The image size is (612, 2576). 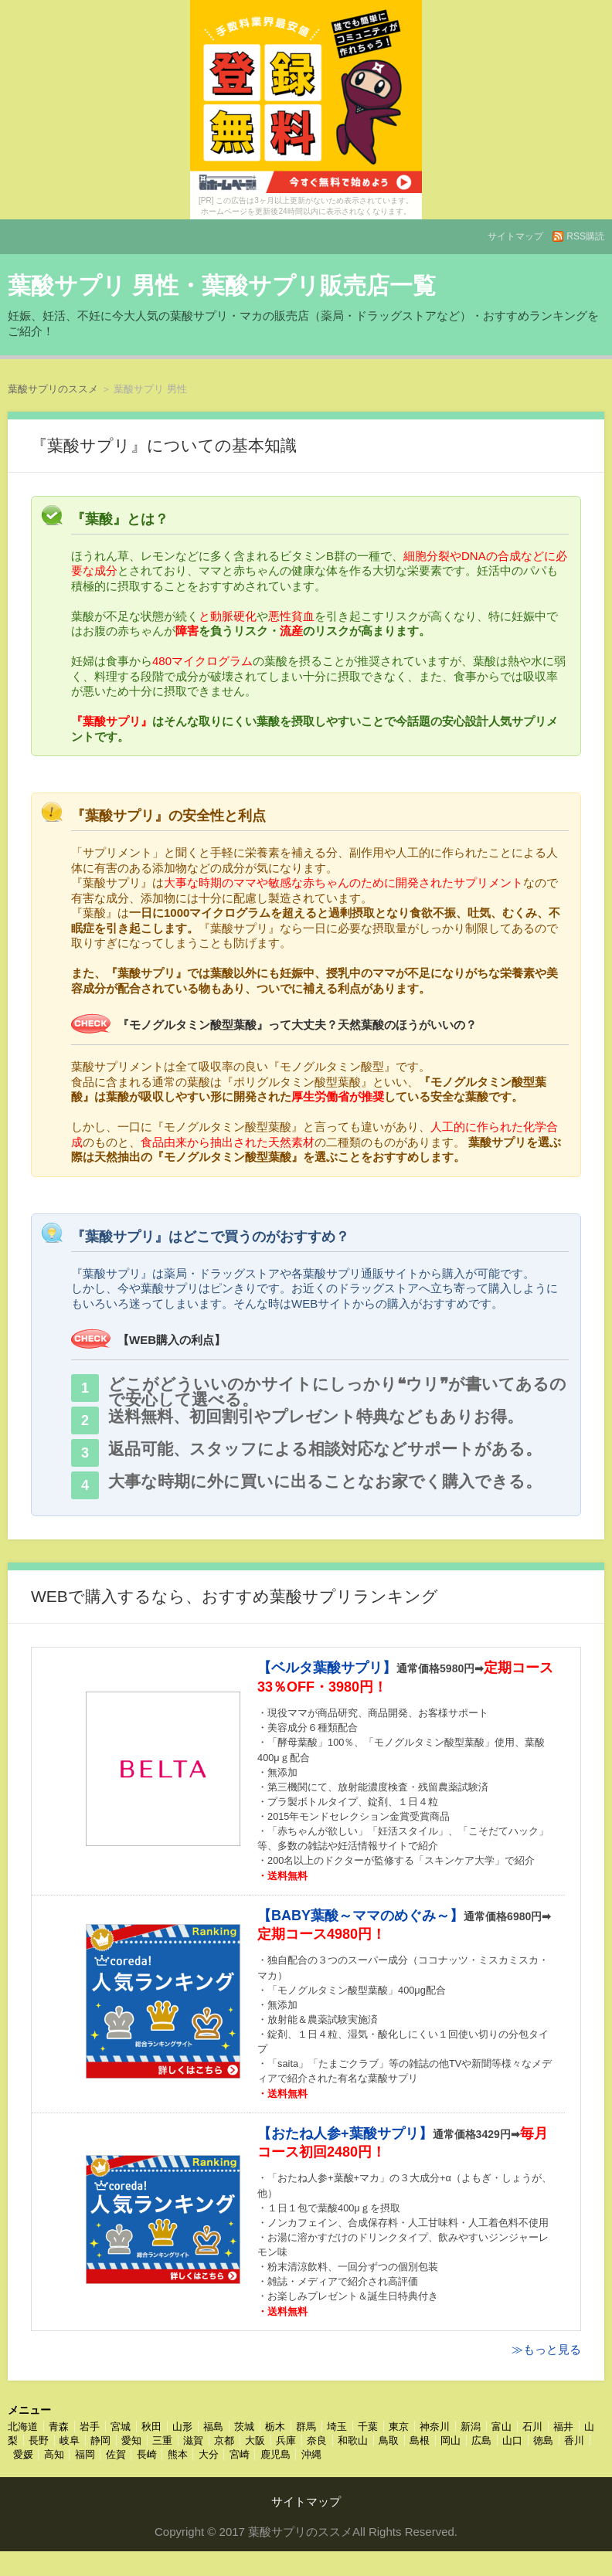 What do you see at coordinates (116, 2454) in the screenshot?
I see `佐賀` at bounding box center [116, 2454].